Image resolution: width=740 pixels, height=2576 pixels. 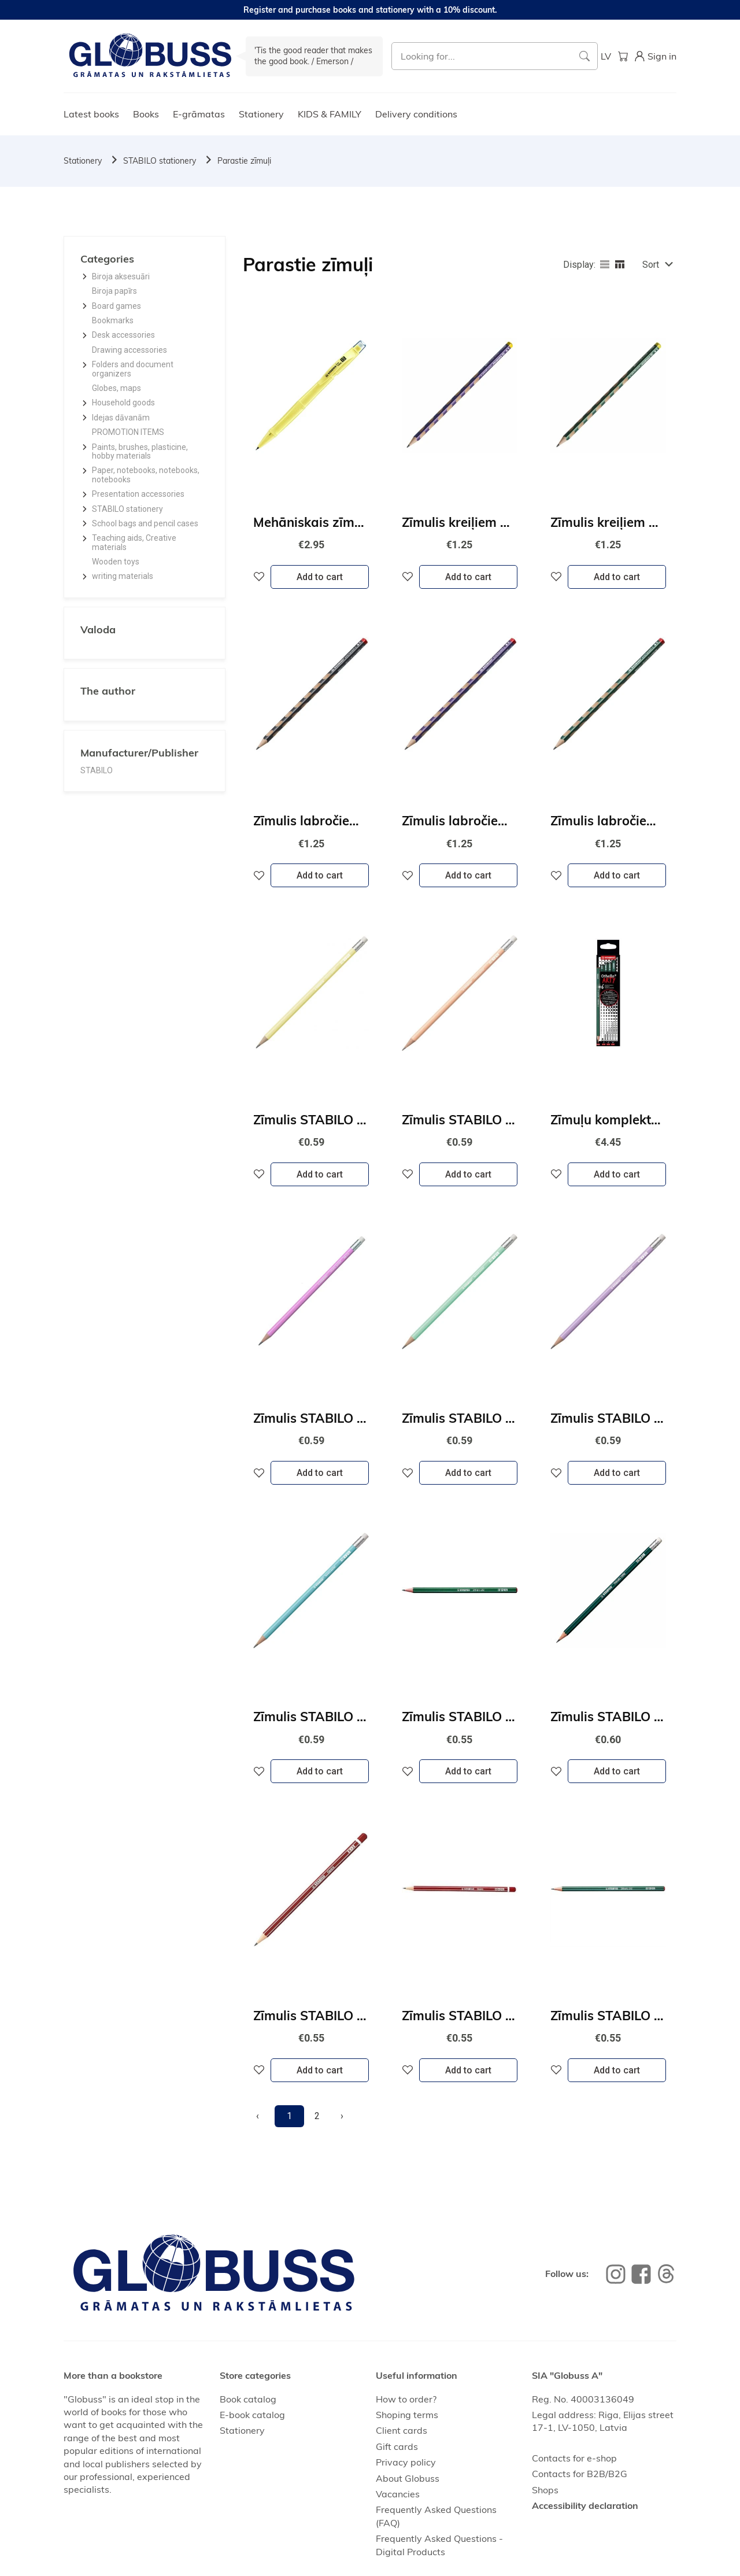 What do you see at coordinates (199, 114) in the screenshot?
I see `E-grāmatas` at bounding box center [199, 114].